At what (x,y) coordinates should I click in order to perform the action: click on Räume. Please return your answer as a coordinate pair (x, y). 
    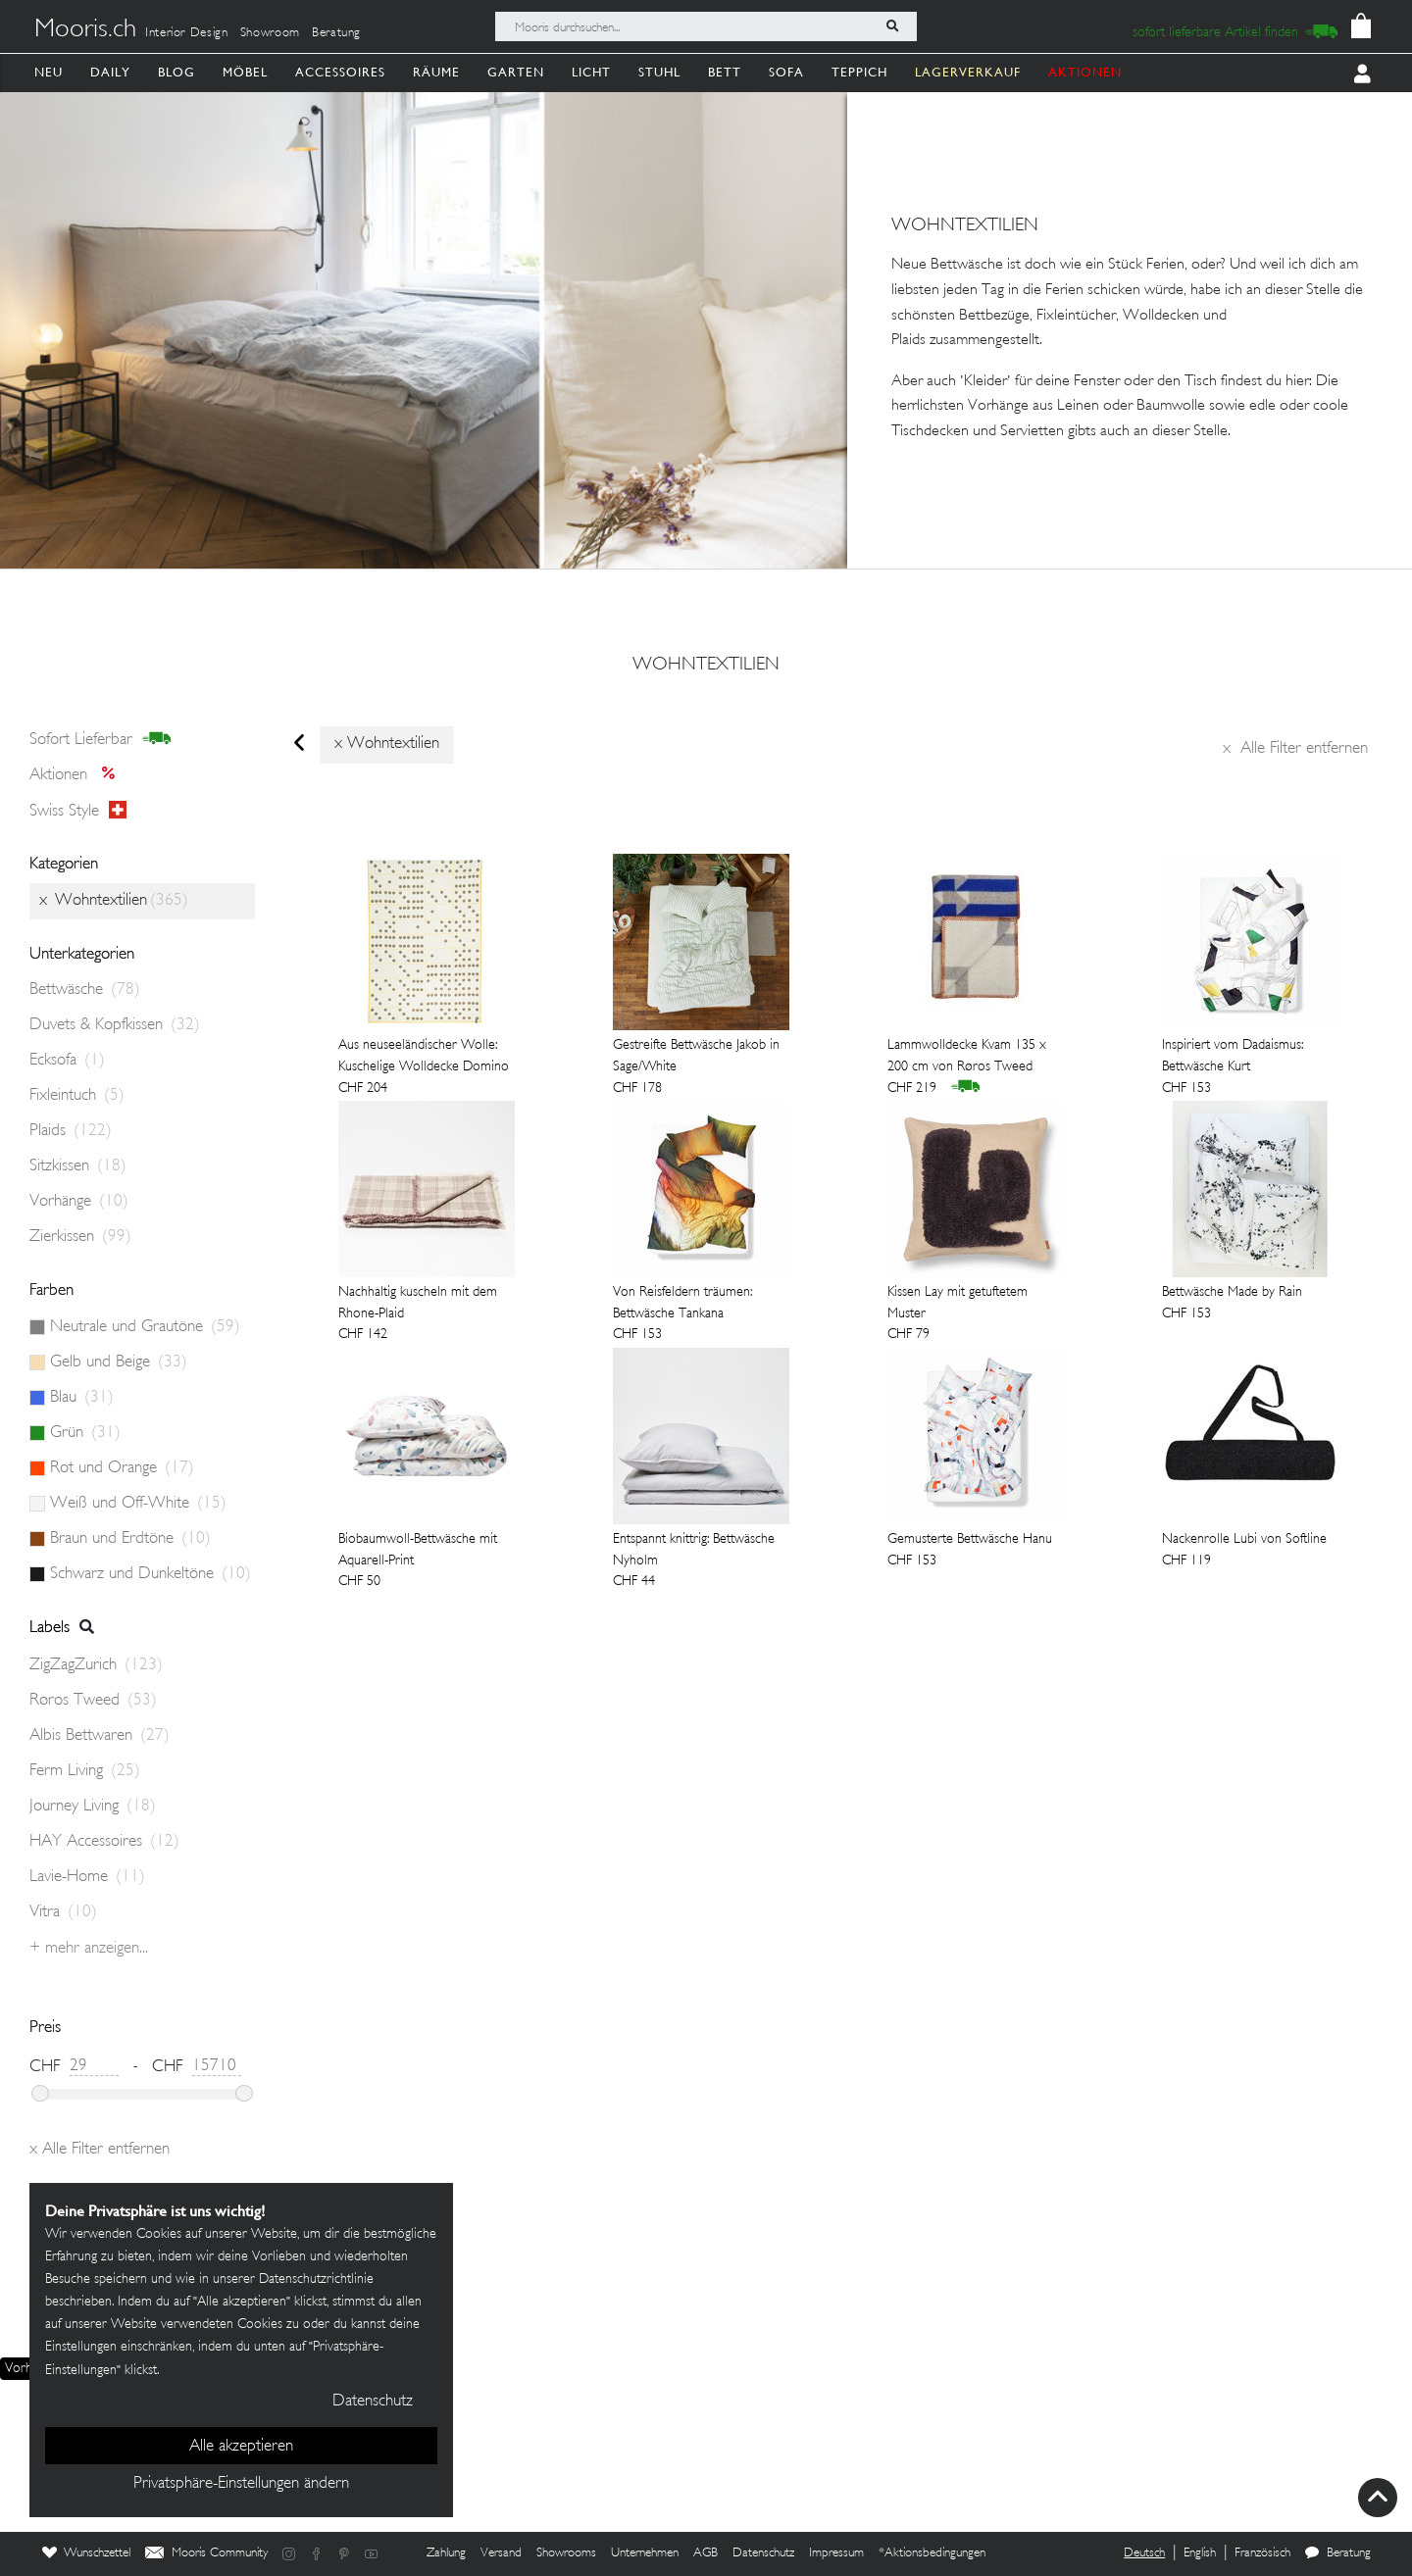
    Looking at the image, I should click on (436, 72).